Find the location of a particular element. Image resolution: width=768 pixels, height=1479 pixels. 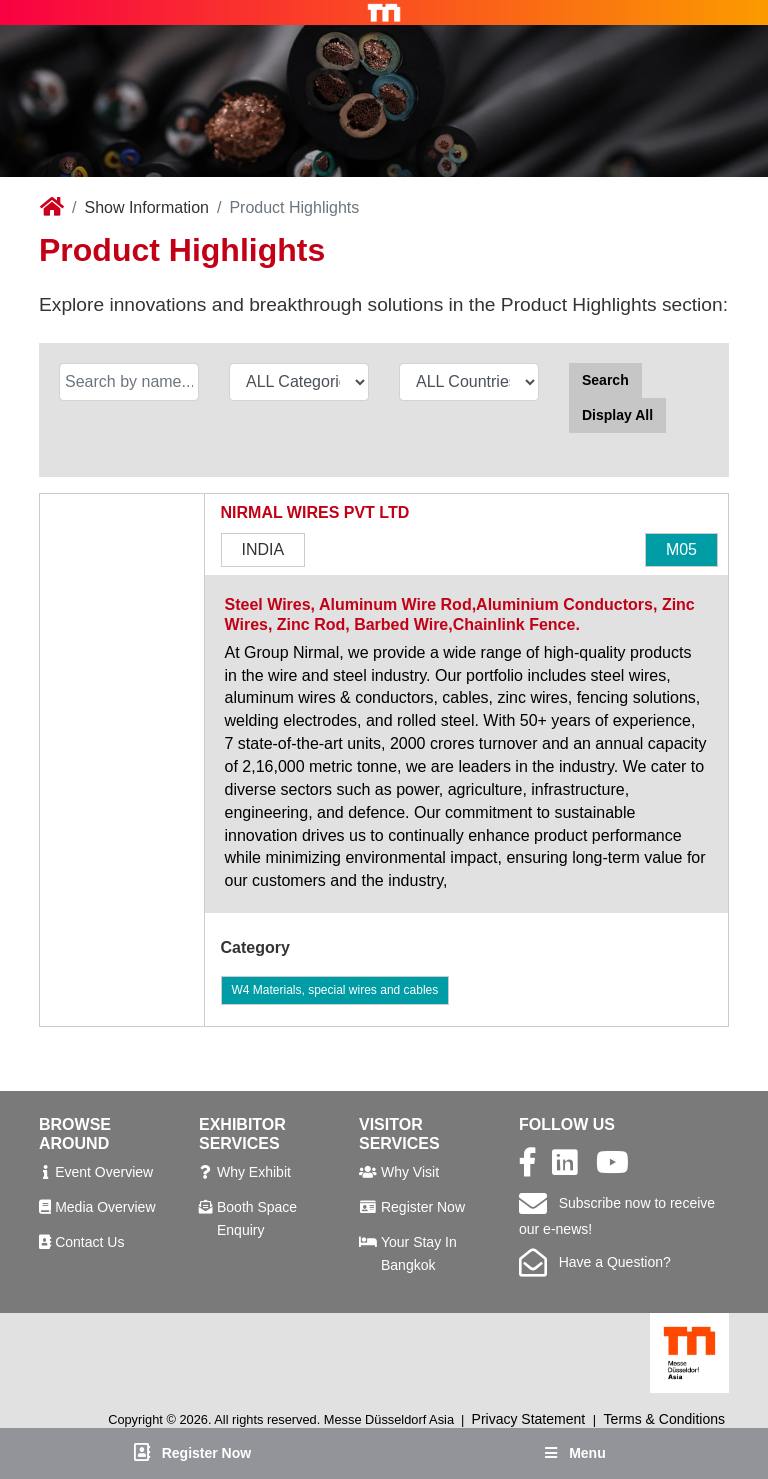

Privacy Statement is located at coordinates (529, 1419).